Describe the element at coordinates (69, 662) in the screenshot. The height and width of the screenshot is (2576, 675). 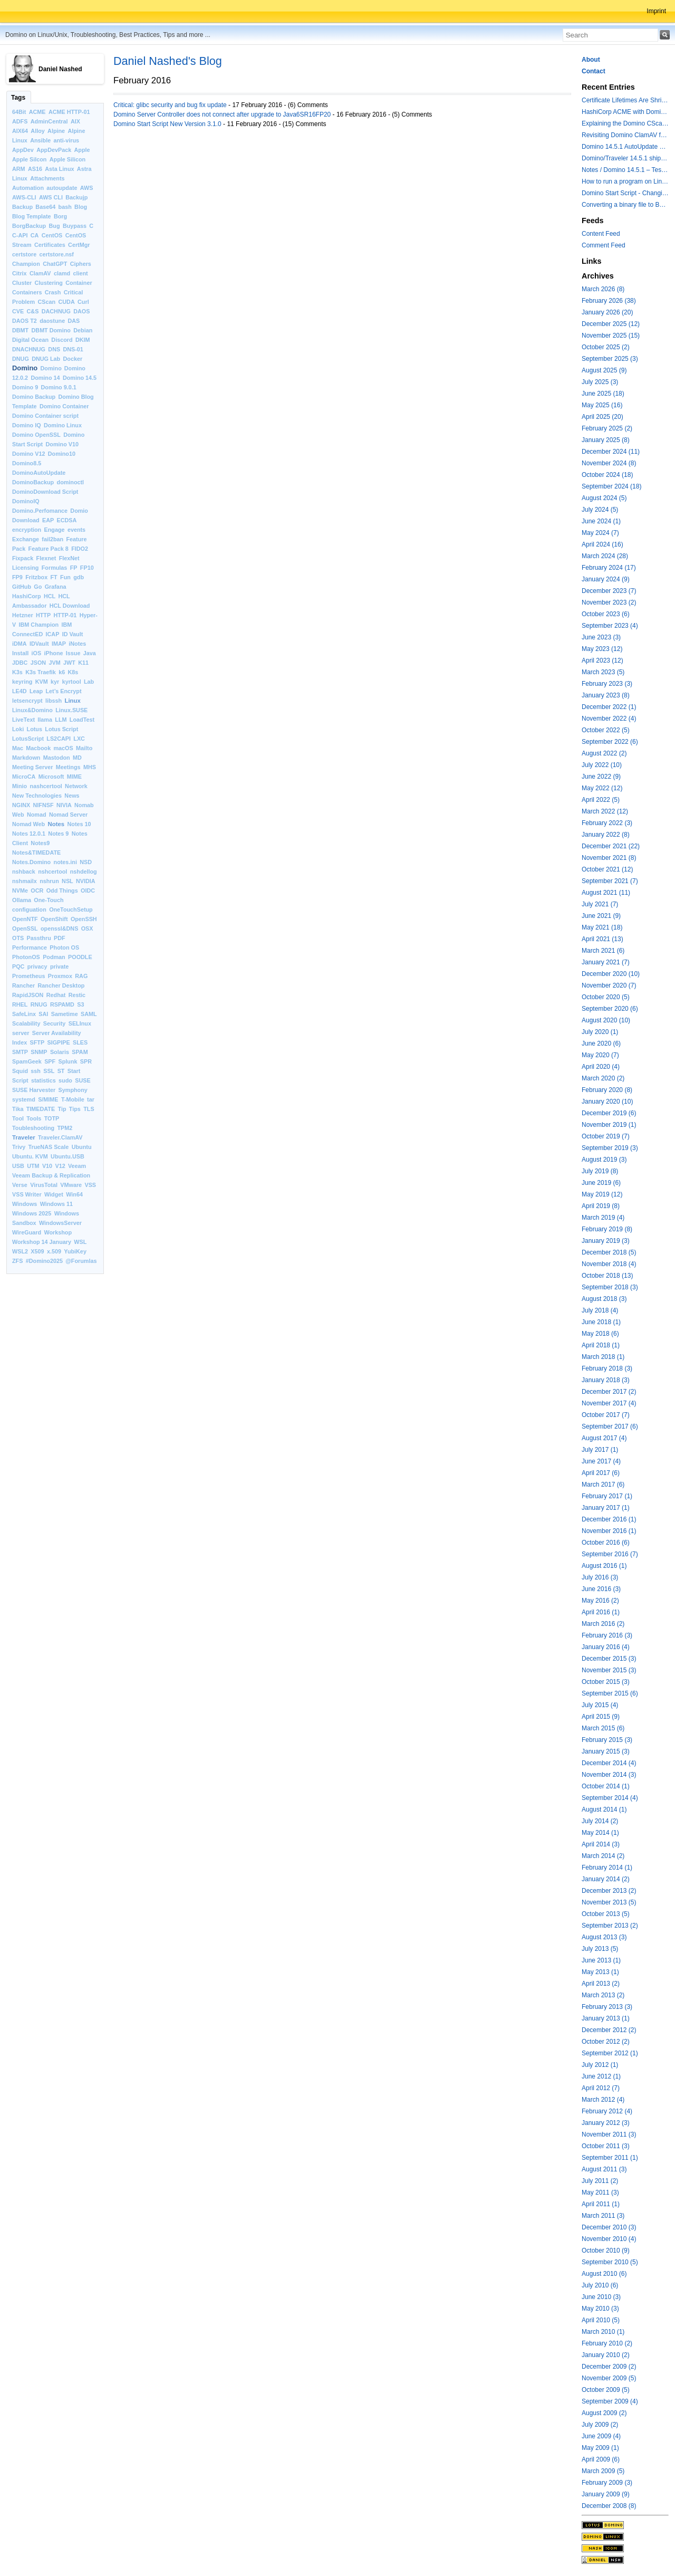
I see `JWT` at that location.